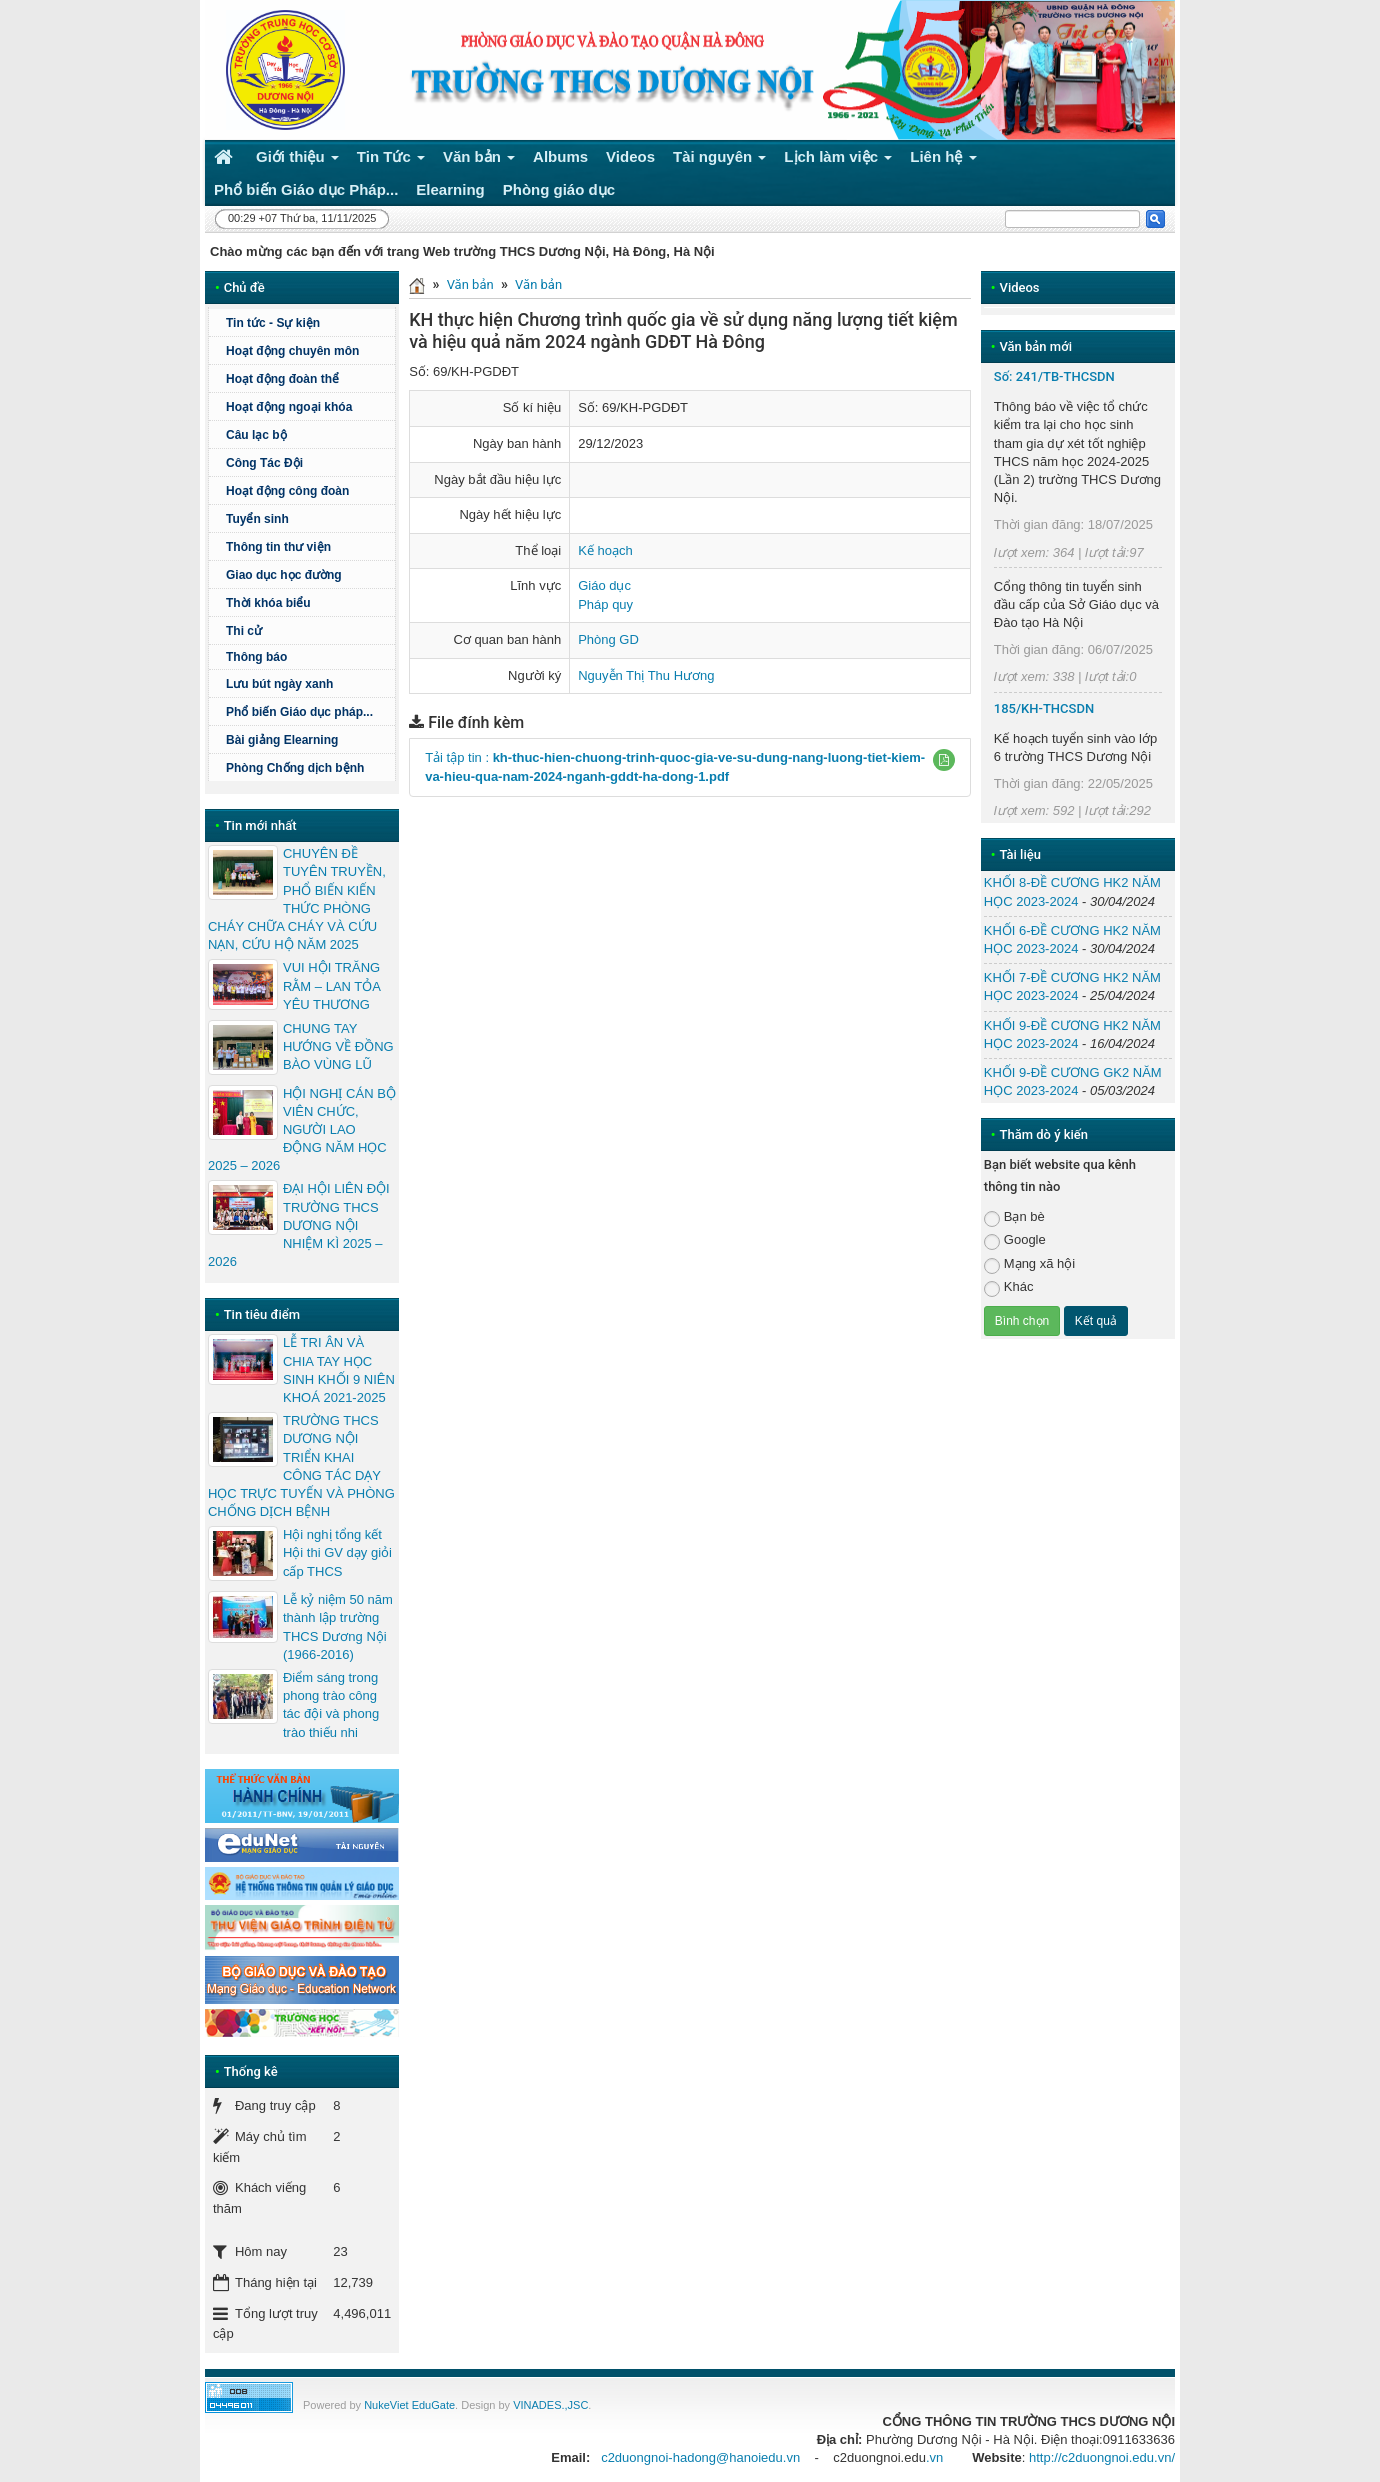 This screenshot has height=2482, width=1380. I want to click on Văn bản, so click(470, 284).